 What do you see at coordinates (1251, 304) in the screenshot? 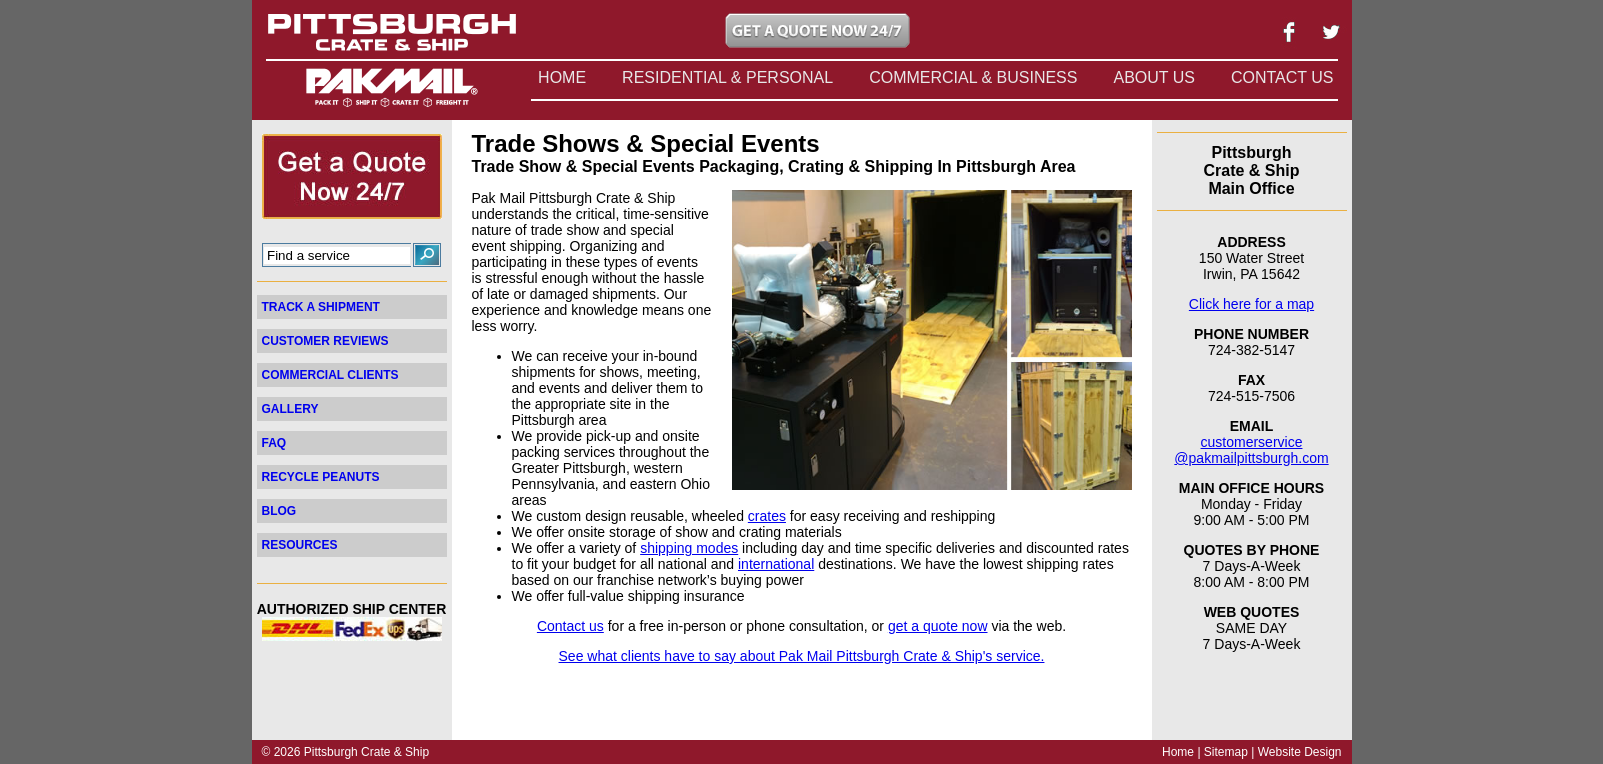
I see `Click here for a map` at bounding box center [1251, 304].